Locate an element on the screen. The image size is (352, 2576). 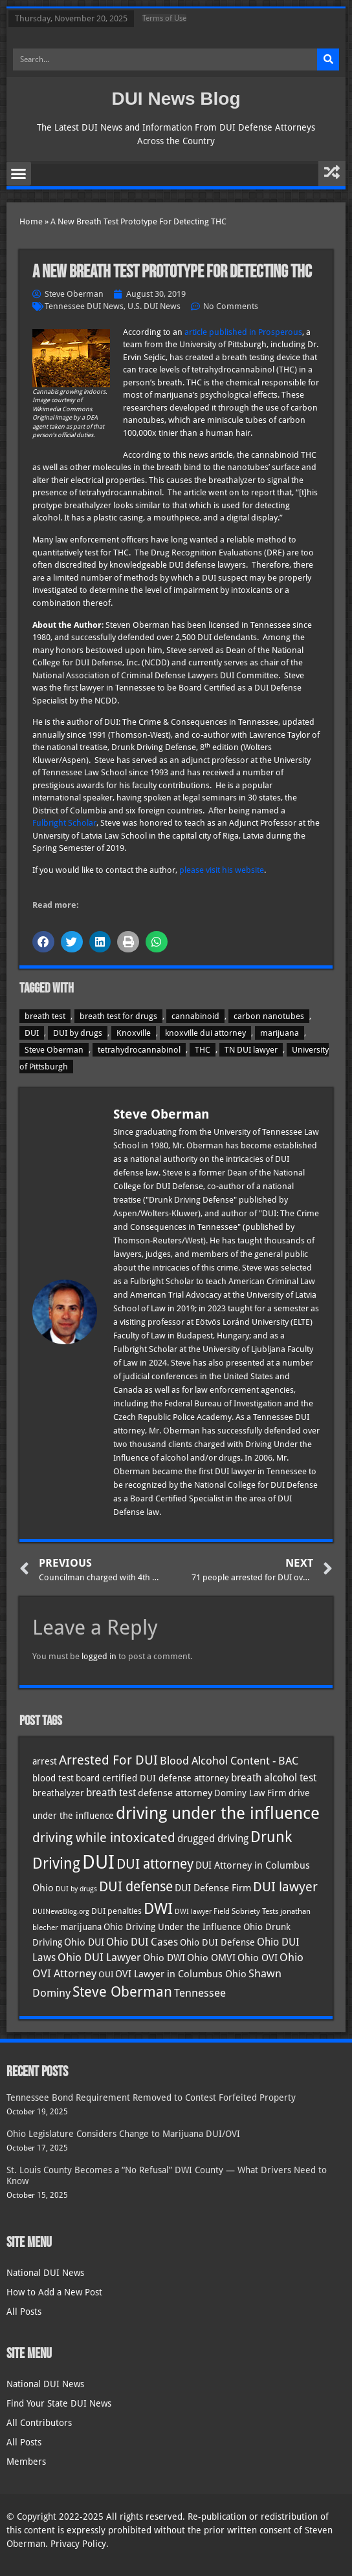
National DUI News is located at coordinates (45, 2273).